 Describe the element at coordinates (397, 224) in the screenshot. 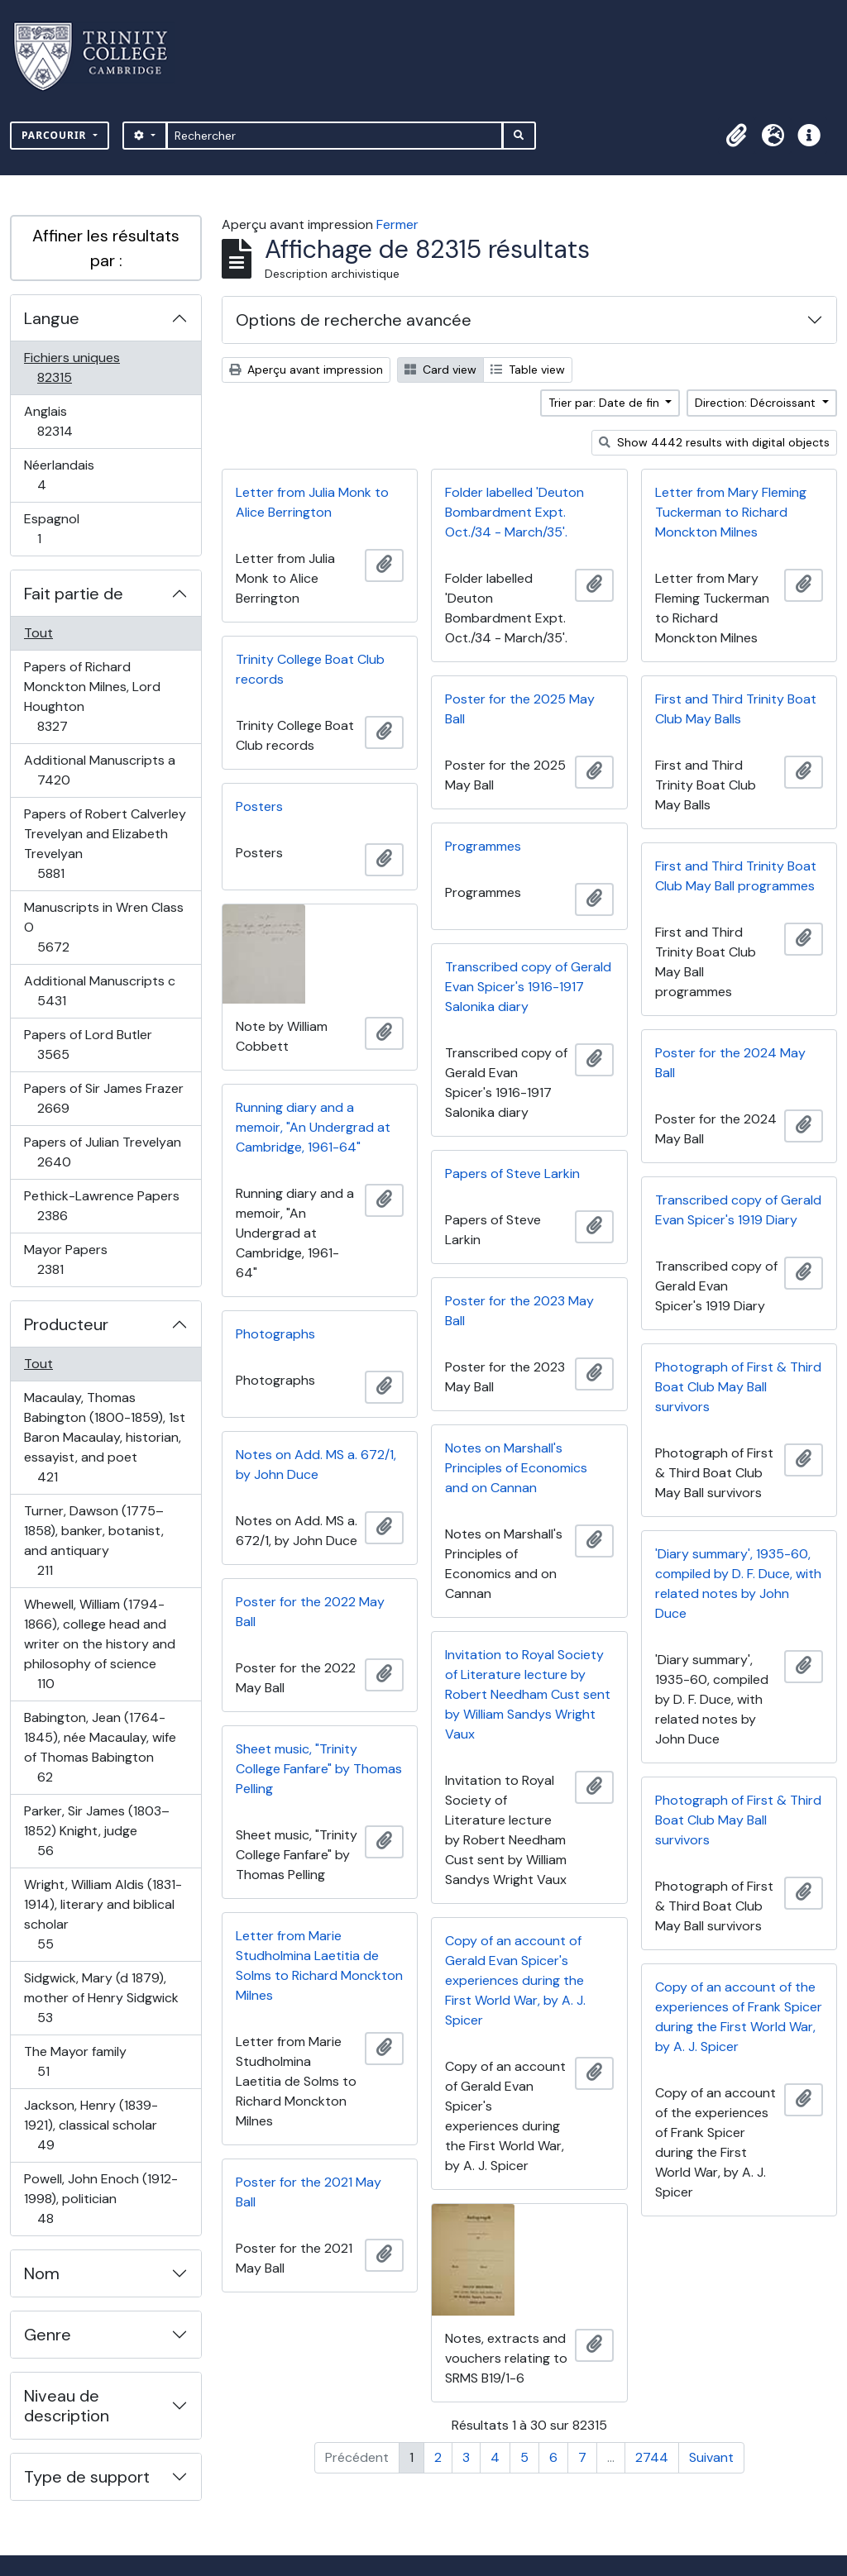

I see `Fermer` at that location.